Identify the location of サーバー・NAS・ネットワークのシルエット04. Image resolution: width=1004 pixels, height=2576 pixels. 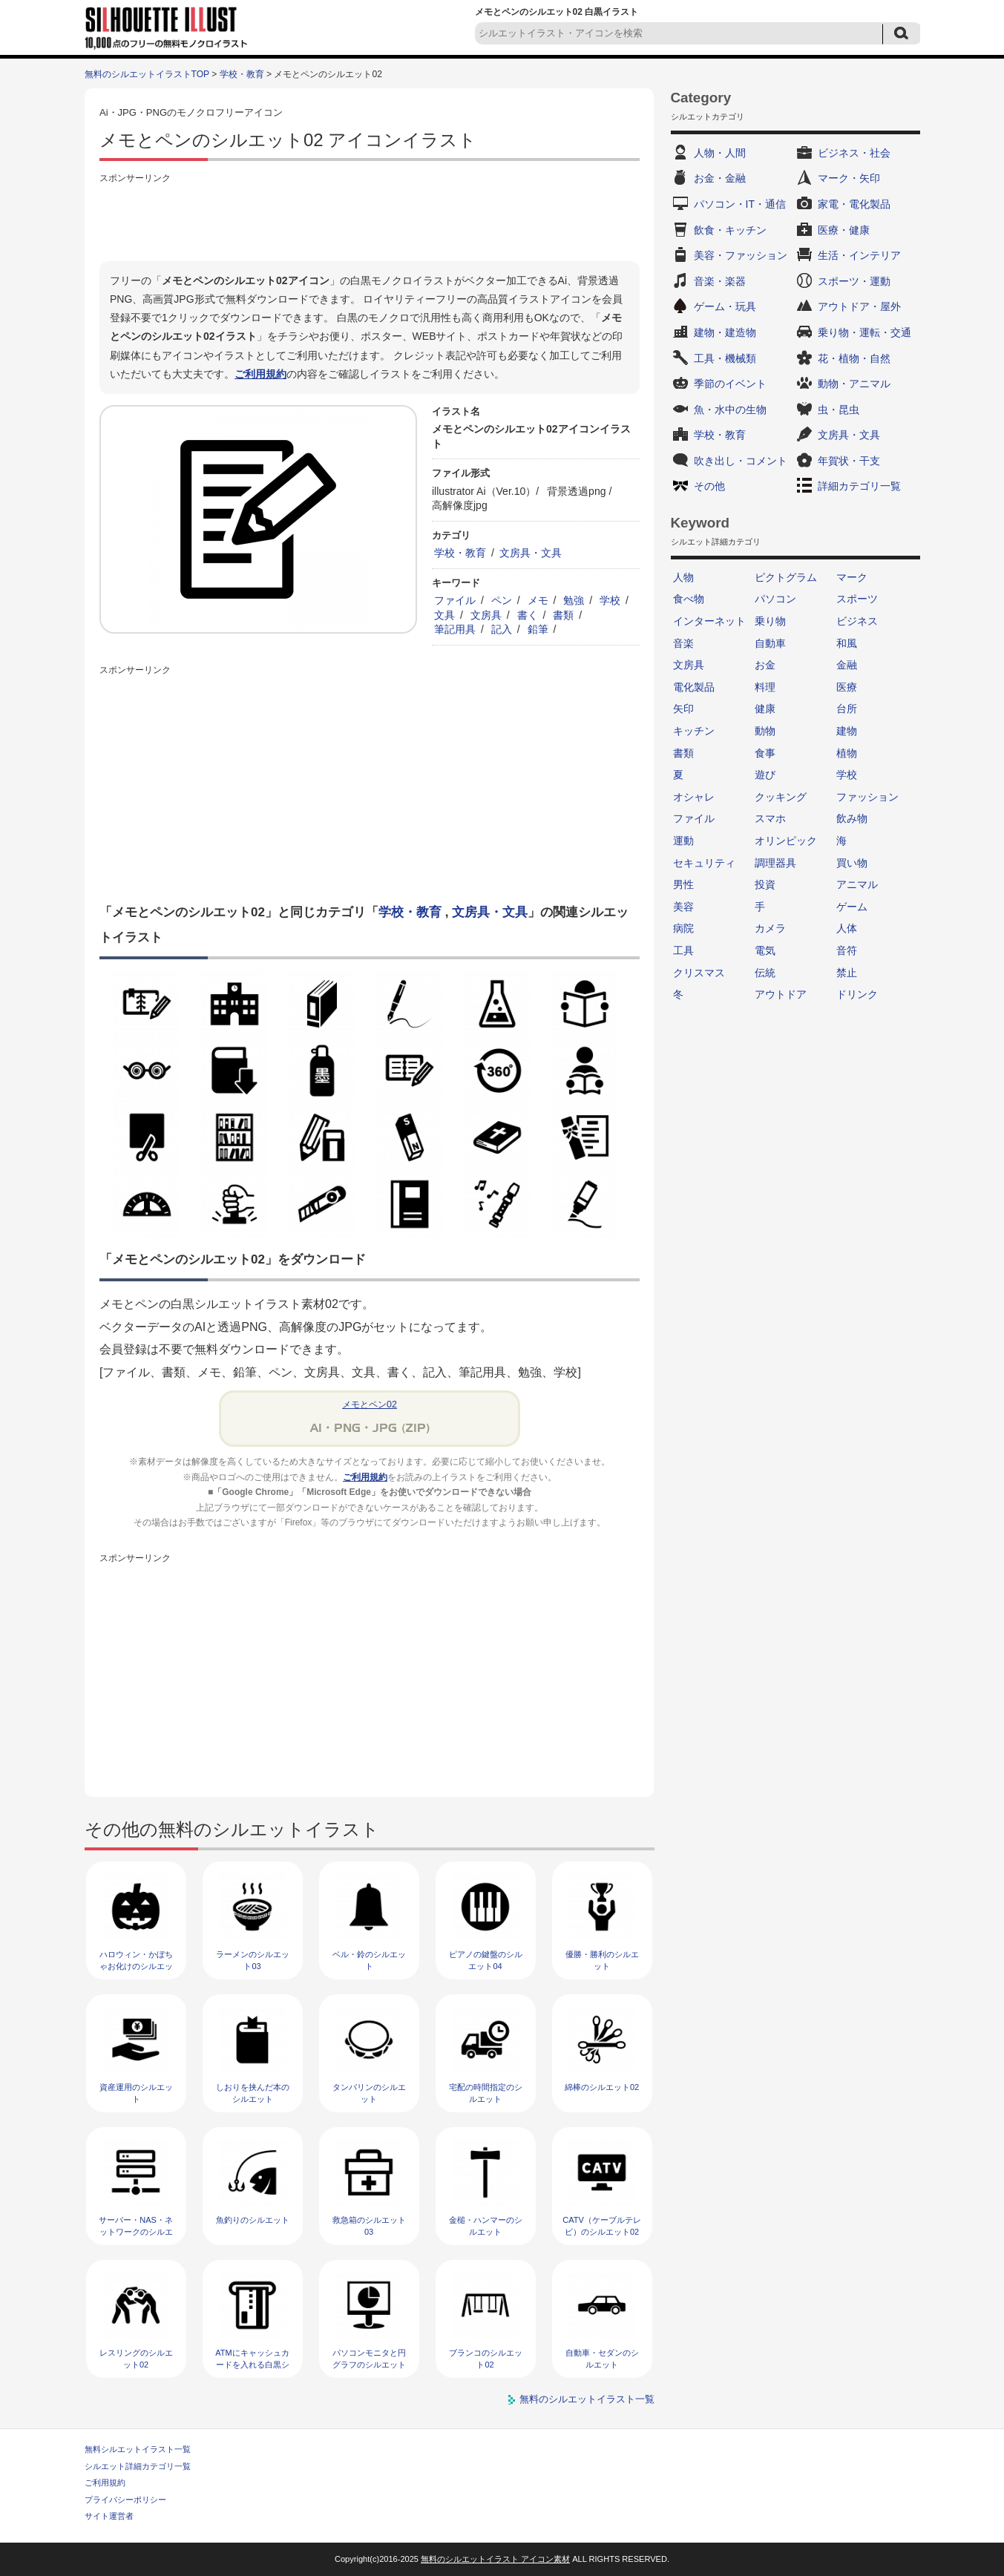
(136, 2231).